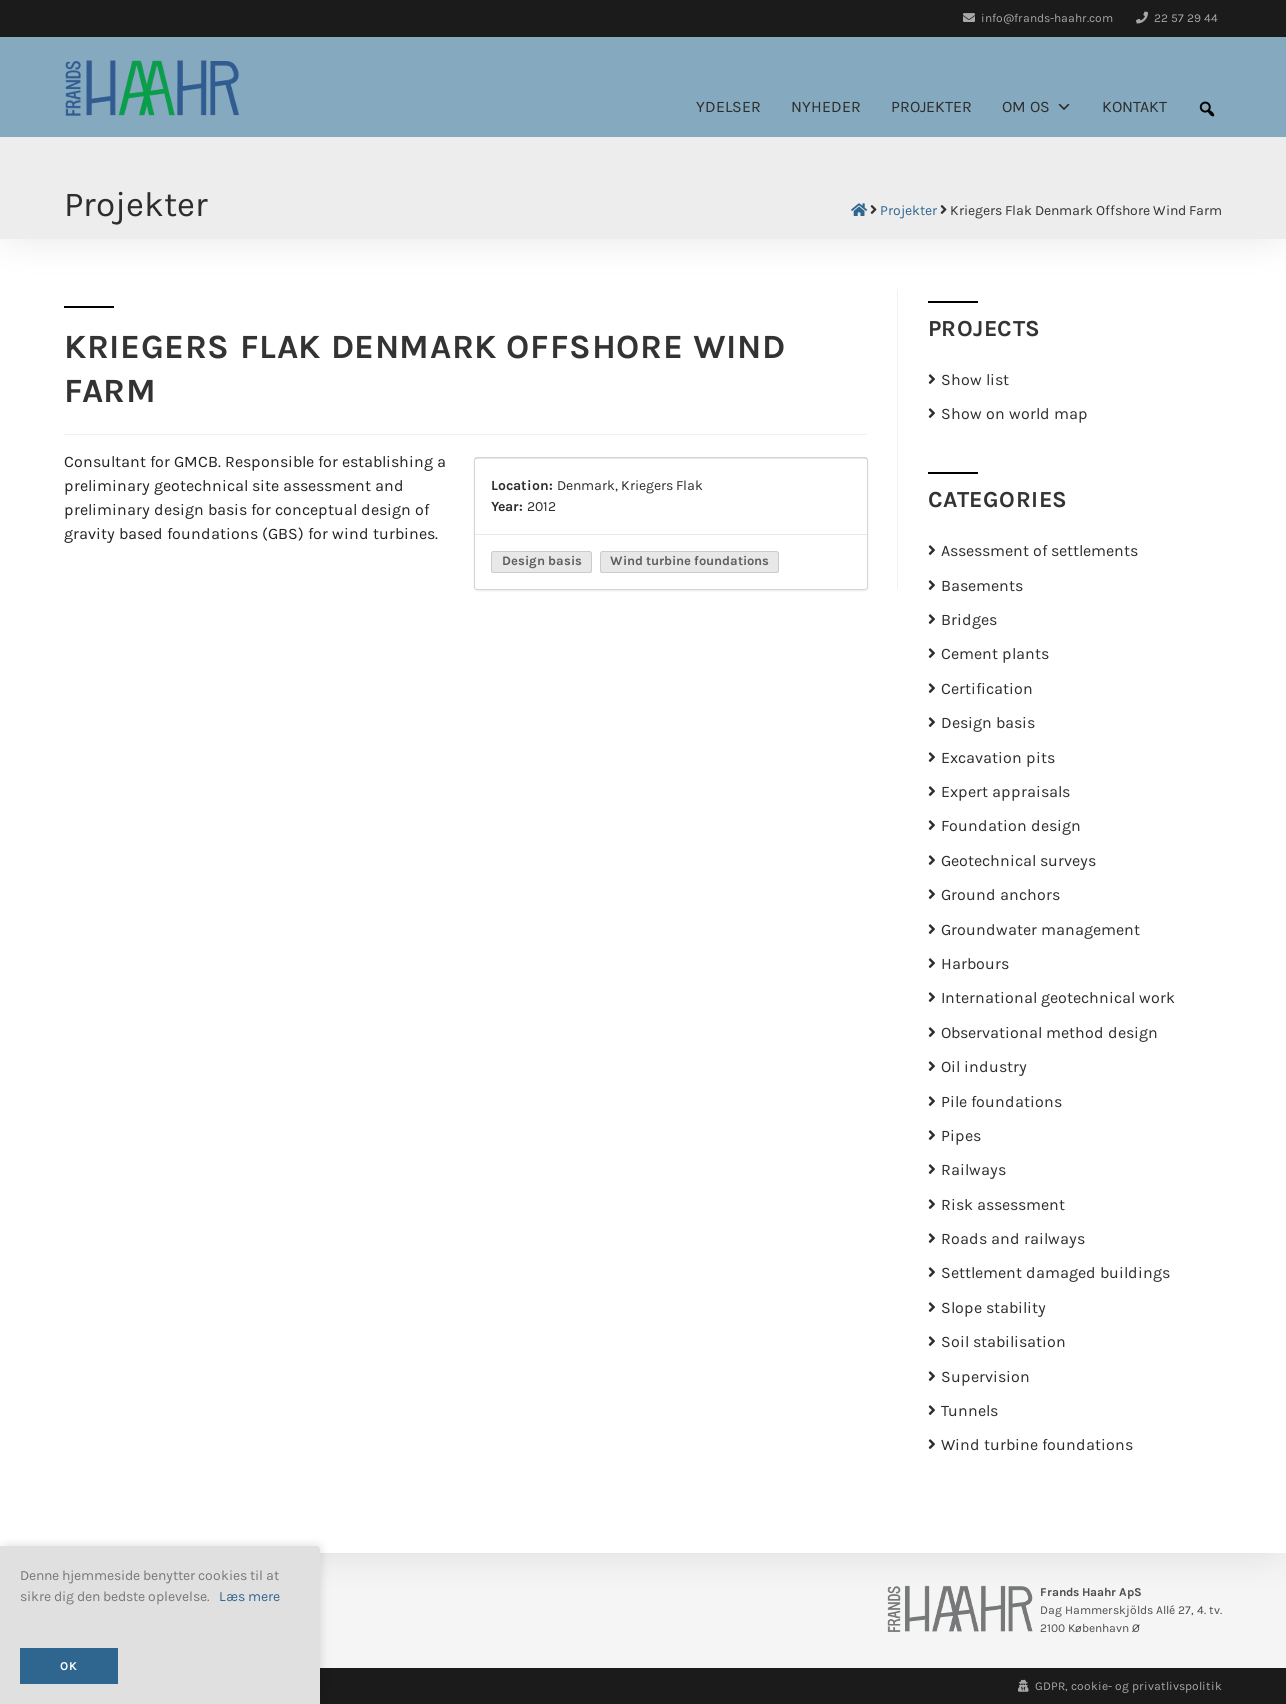 This screenshot has height=1704, width=1286. What do you see at coordinates (1003, 1342) in the screenshot?
I see `Soil stabilisation` at bounding box center [1003, 1342].